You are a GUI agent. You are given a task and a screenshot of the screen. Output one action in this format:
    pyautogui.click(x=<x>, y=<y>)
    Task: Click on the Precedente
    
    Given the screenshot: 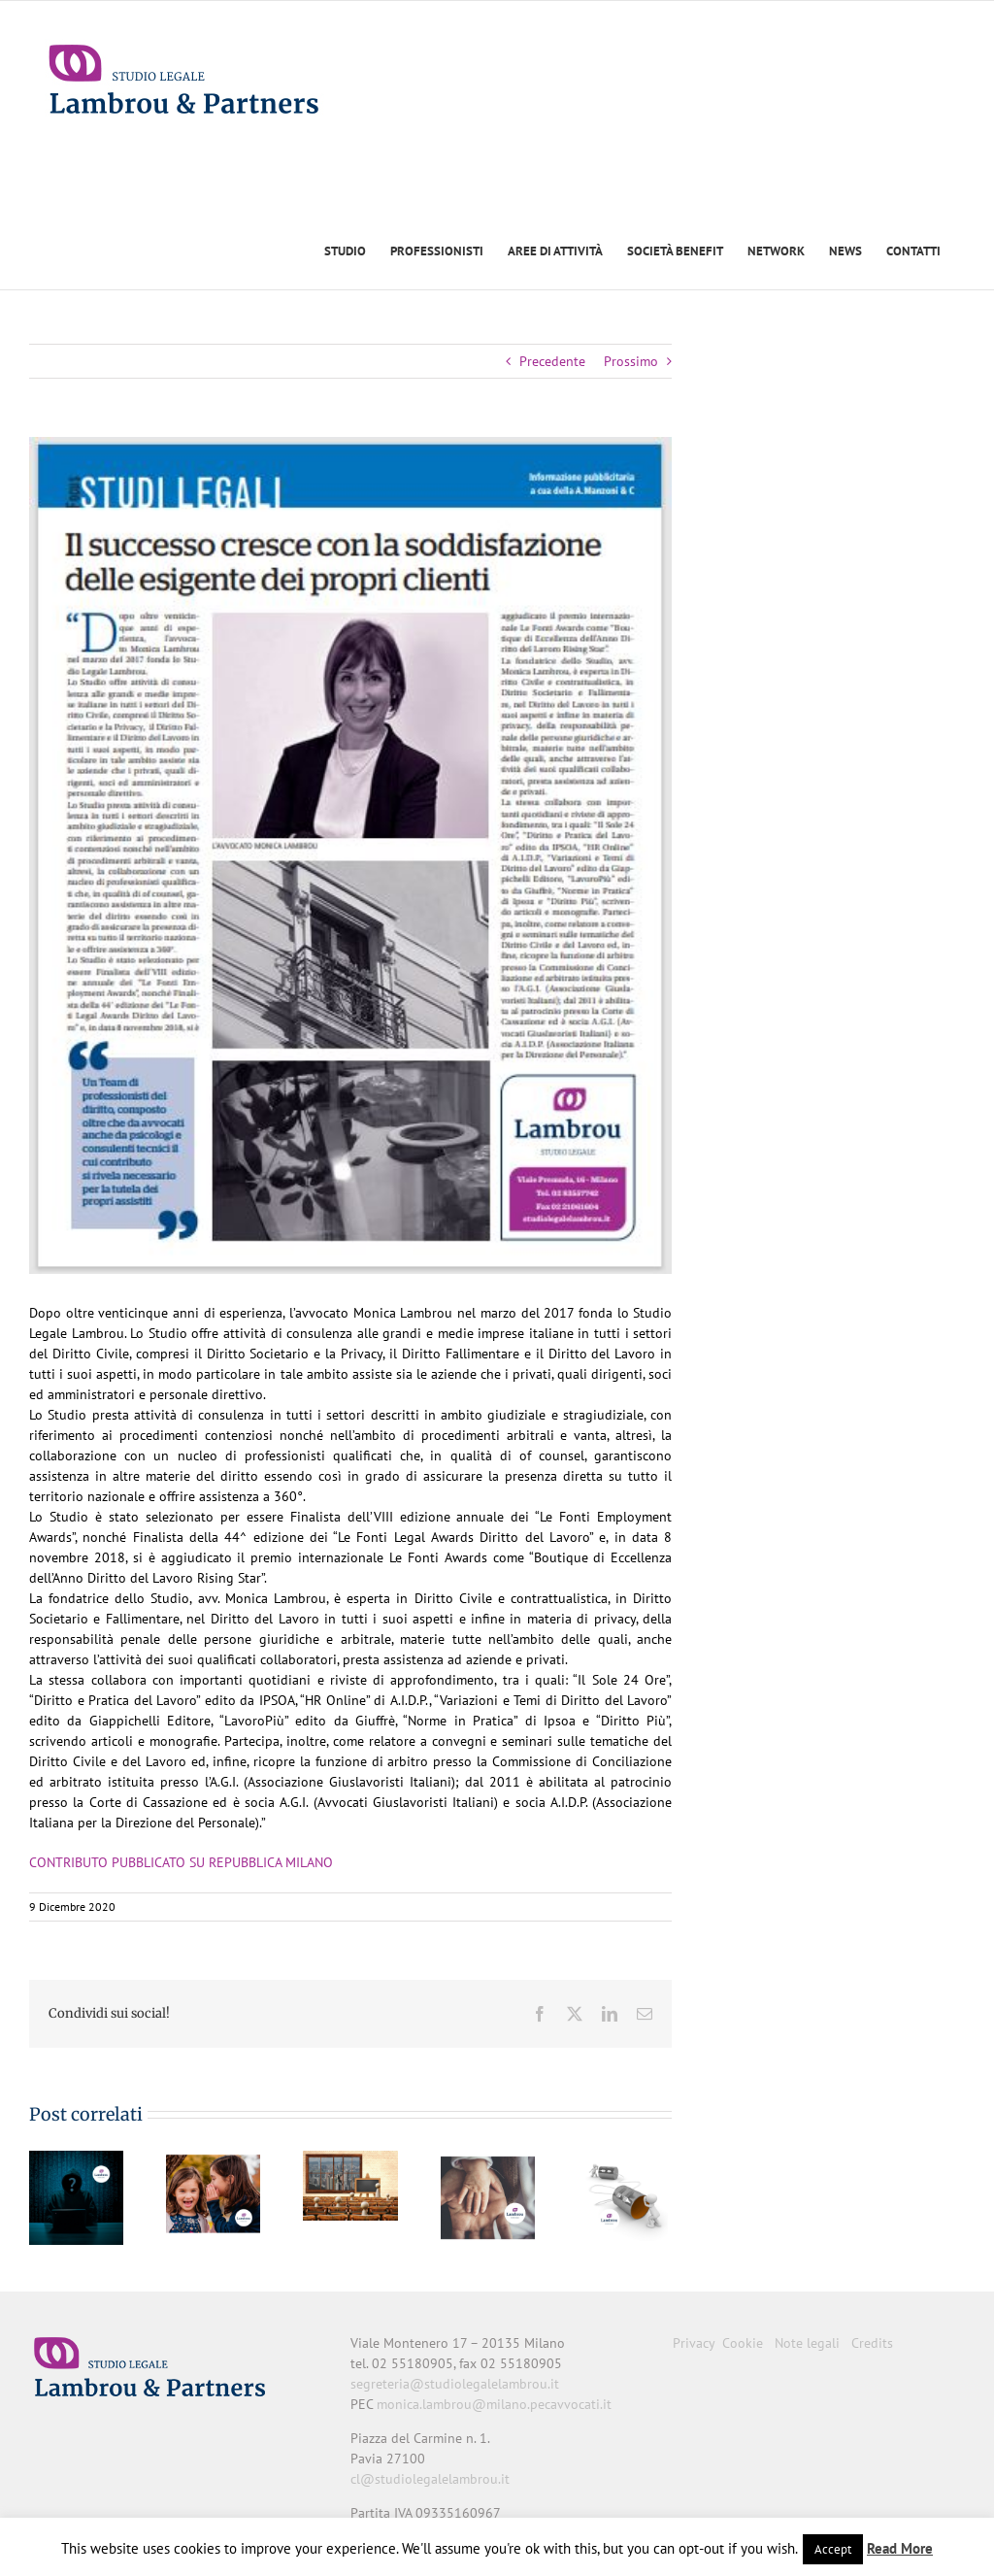 What is the action you would take?
    pyautogui.click(x=552, y=361)
    